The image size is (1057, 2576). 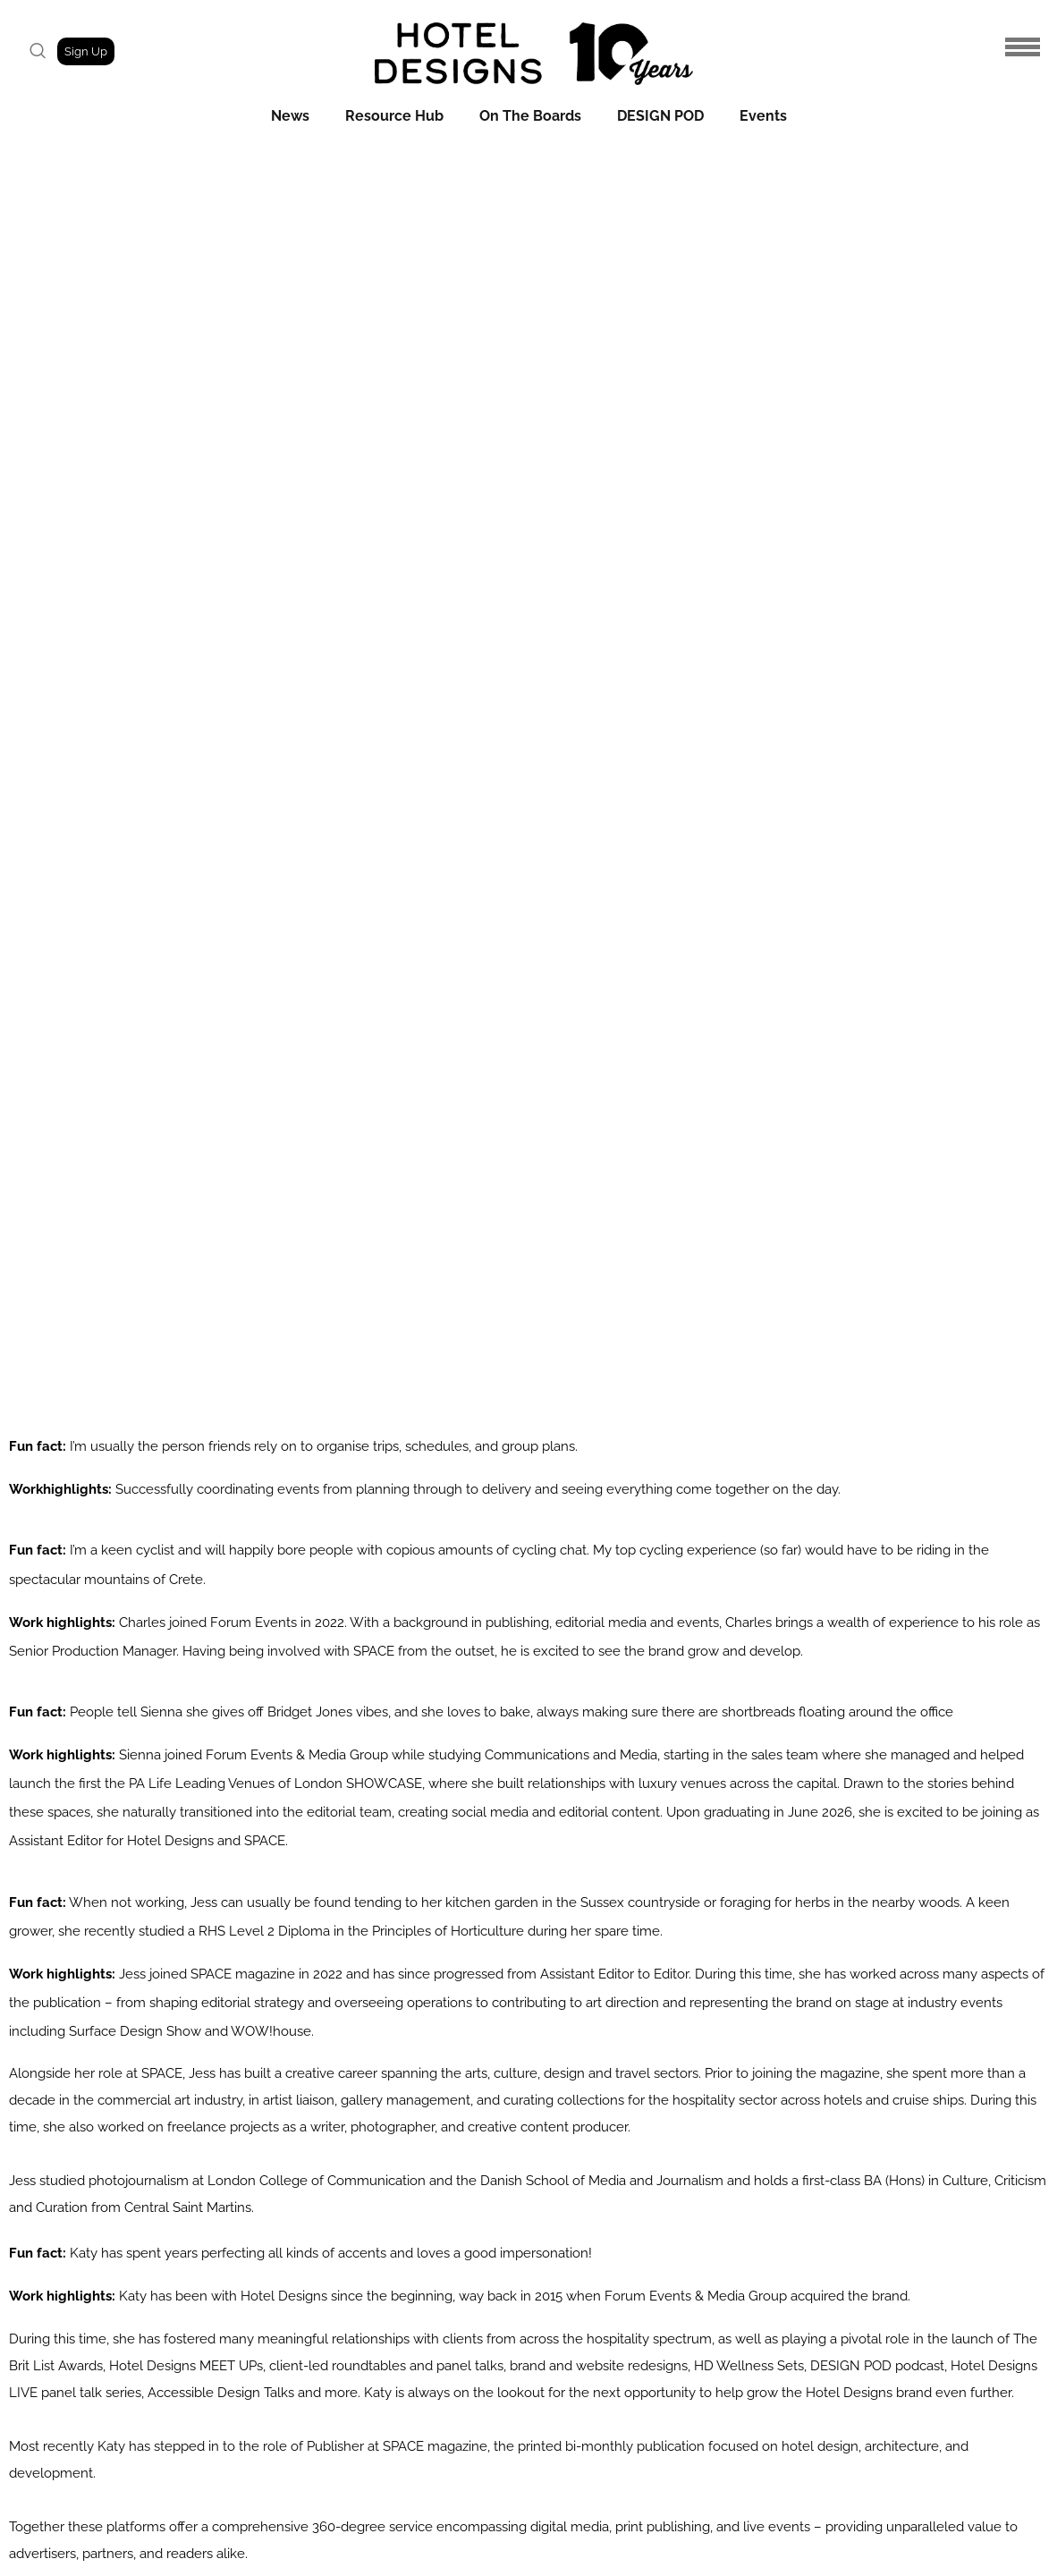 I want to click on Resource Hub, so click(x=394, y=115).